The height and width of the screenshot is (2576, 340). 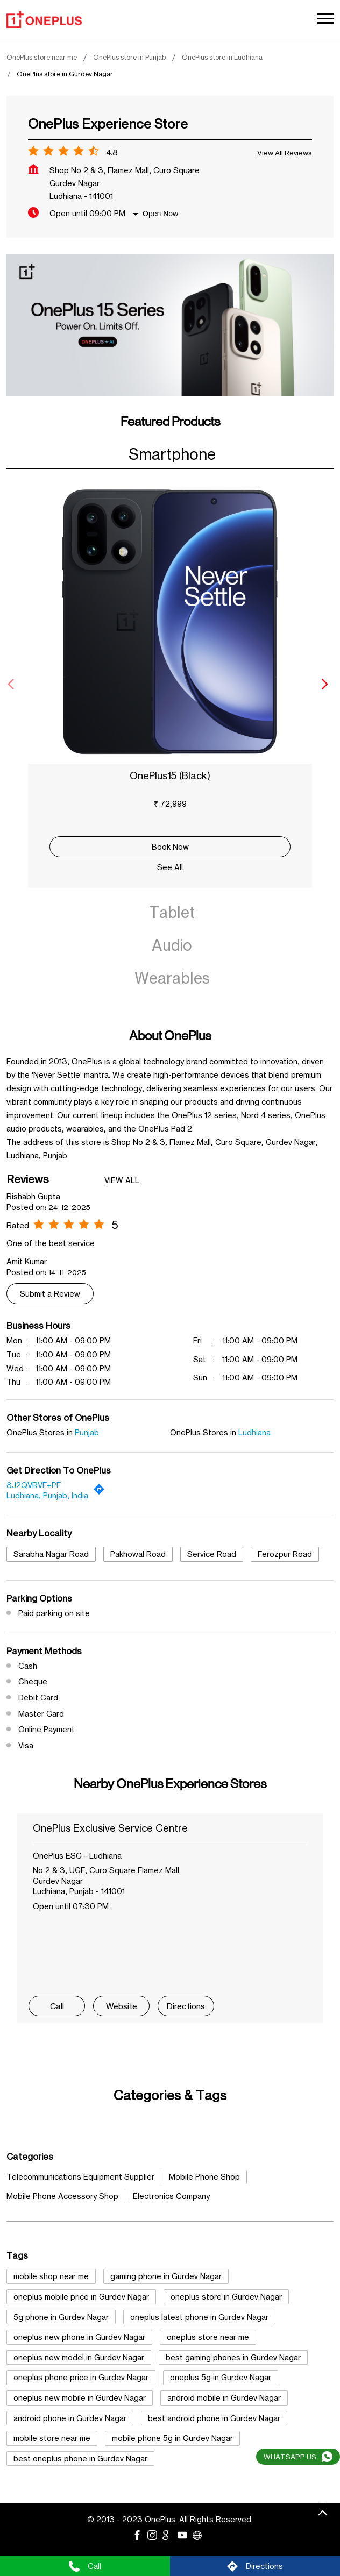 What do you see at coordinates (87, 1432) in the screenshot?
I see `Punjab` at bounding box center [87, 1432].